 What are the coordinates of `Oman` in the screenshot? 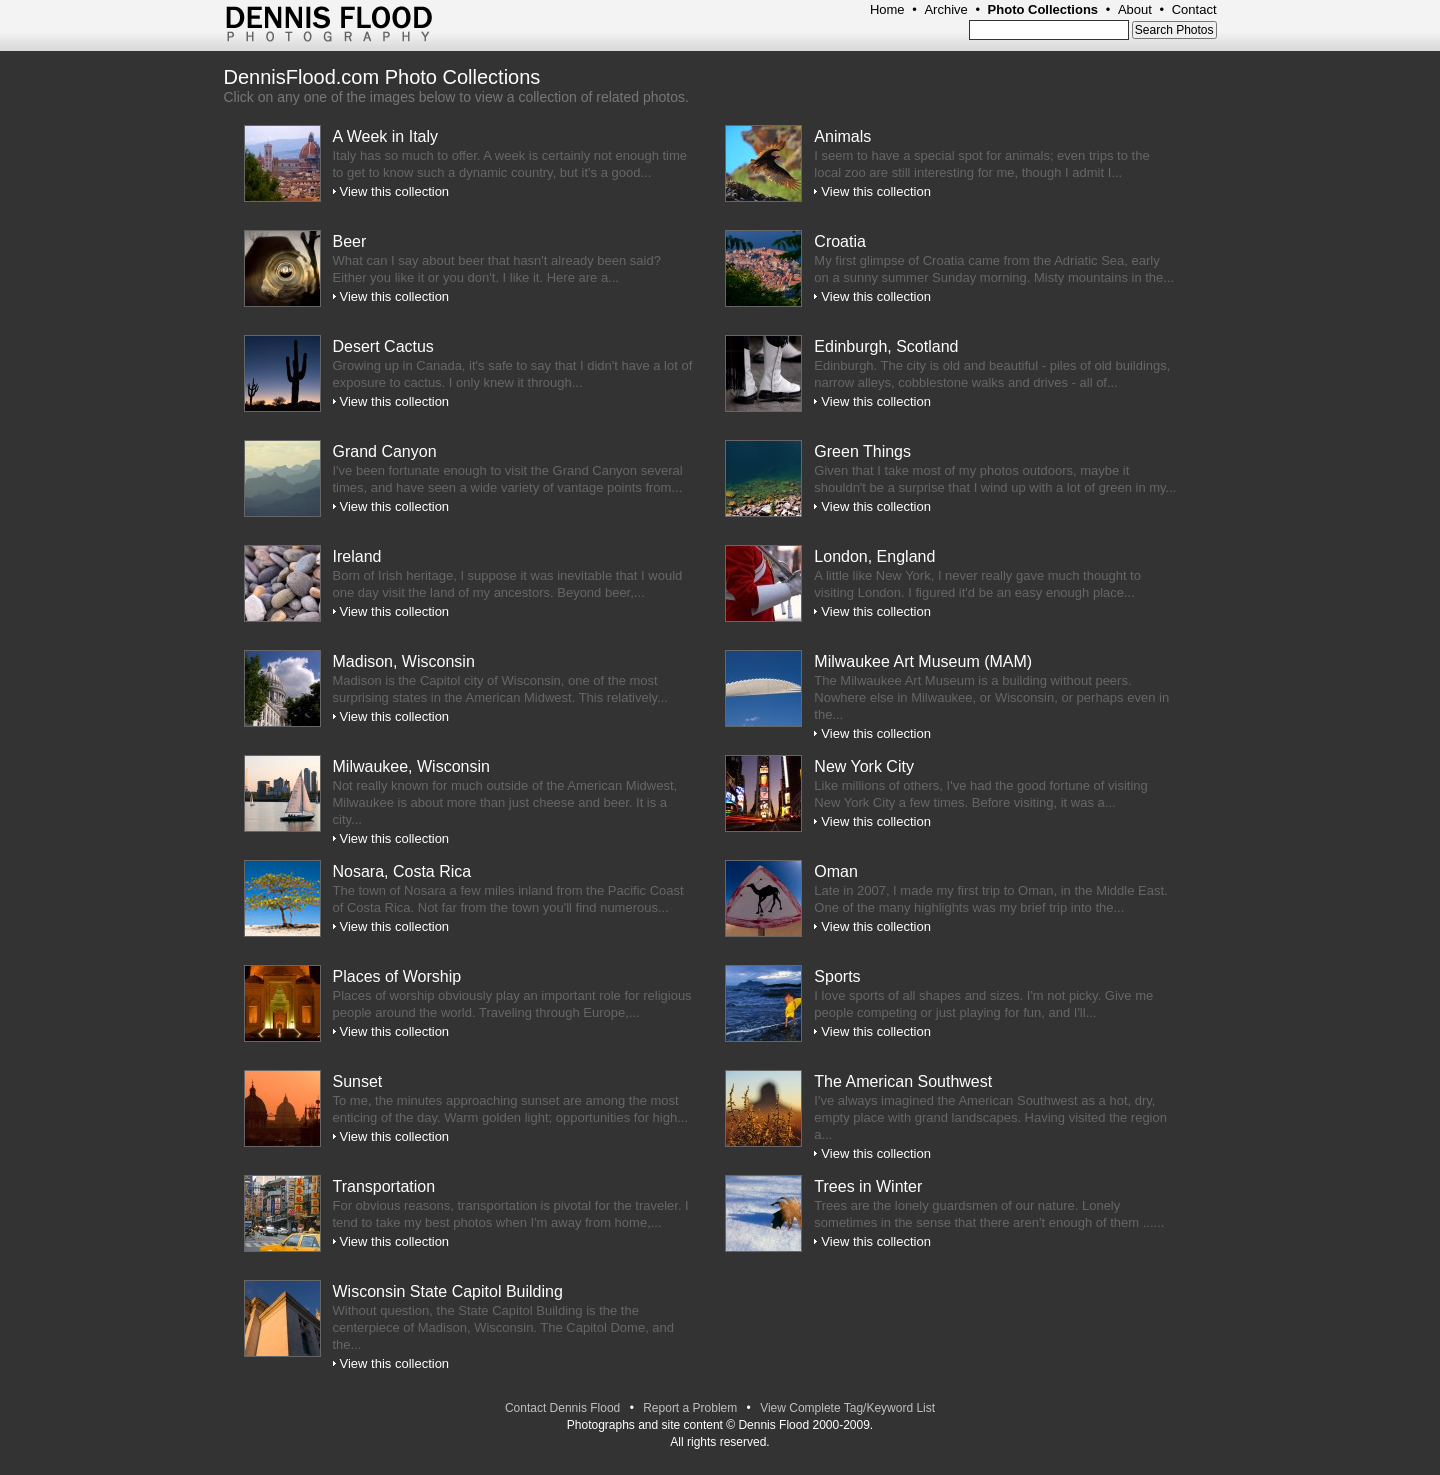 It's located at (836, 871).